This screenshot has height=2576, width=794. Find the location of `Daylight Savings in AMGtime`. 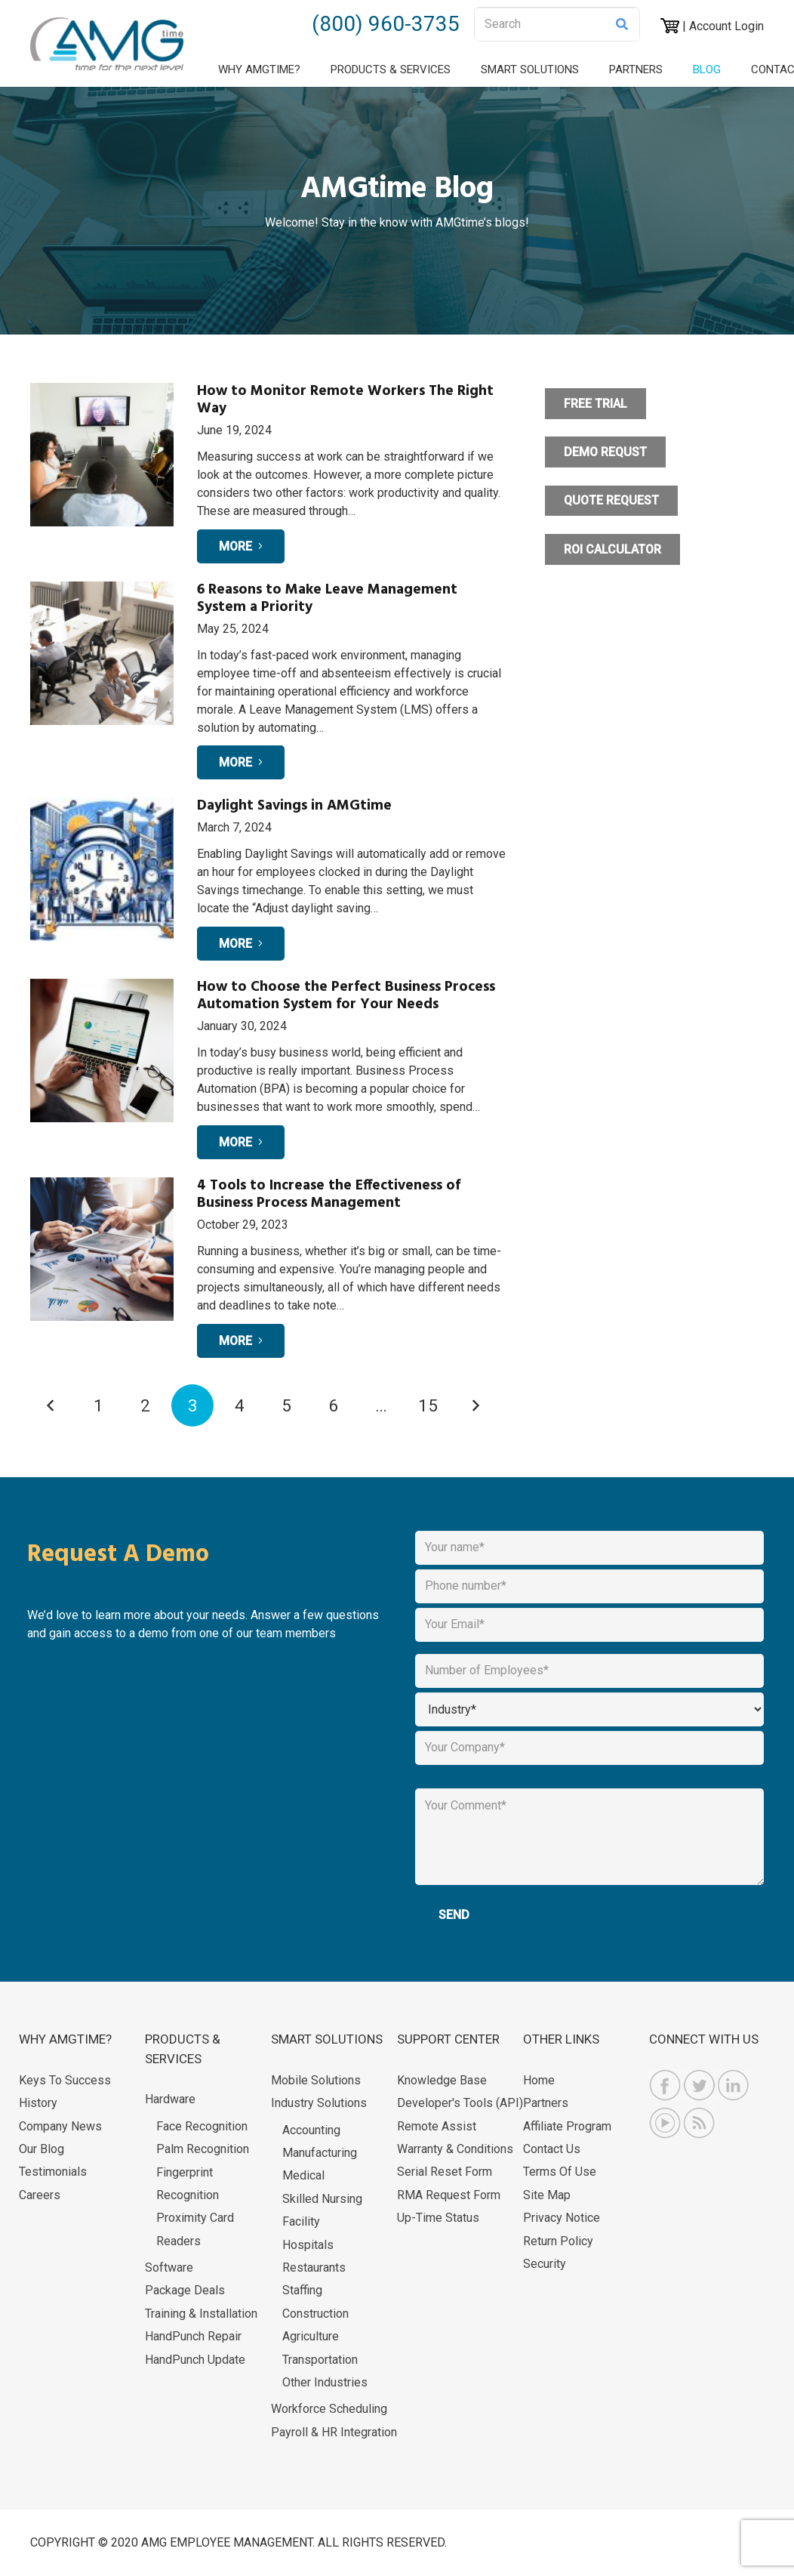

Daylight Savings in AMGtime is located at coordinates (294, 805).